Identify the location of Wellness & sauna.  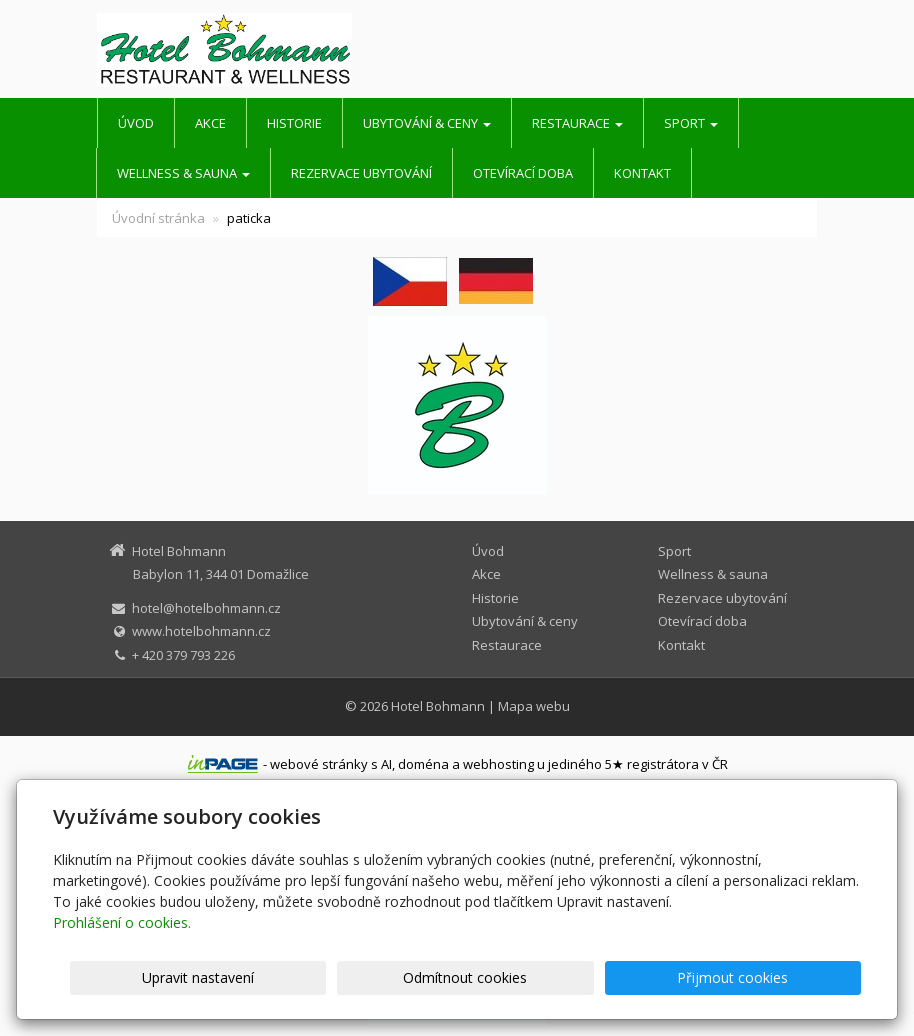
(183, 173).